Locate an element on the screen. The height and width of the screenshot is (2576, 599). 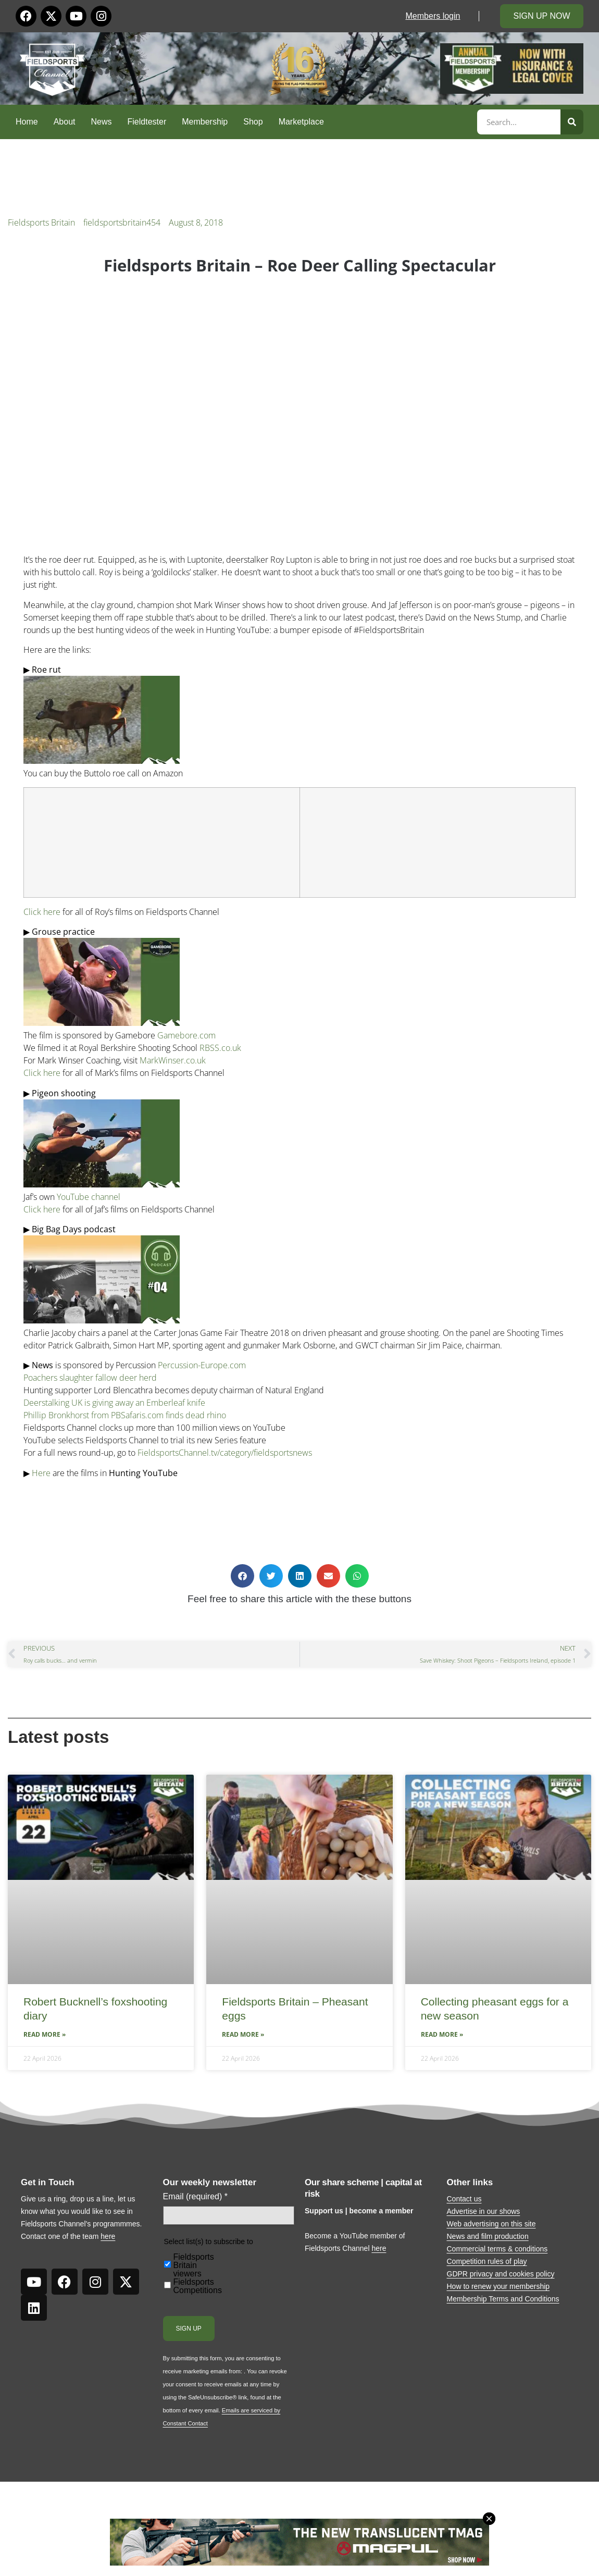
GDPR privacy and cookies policy is located at coordinates (501, 2274).